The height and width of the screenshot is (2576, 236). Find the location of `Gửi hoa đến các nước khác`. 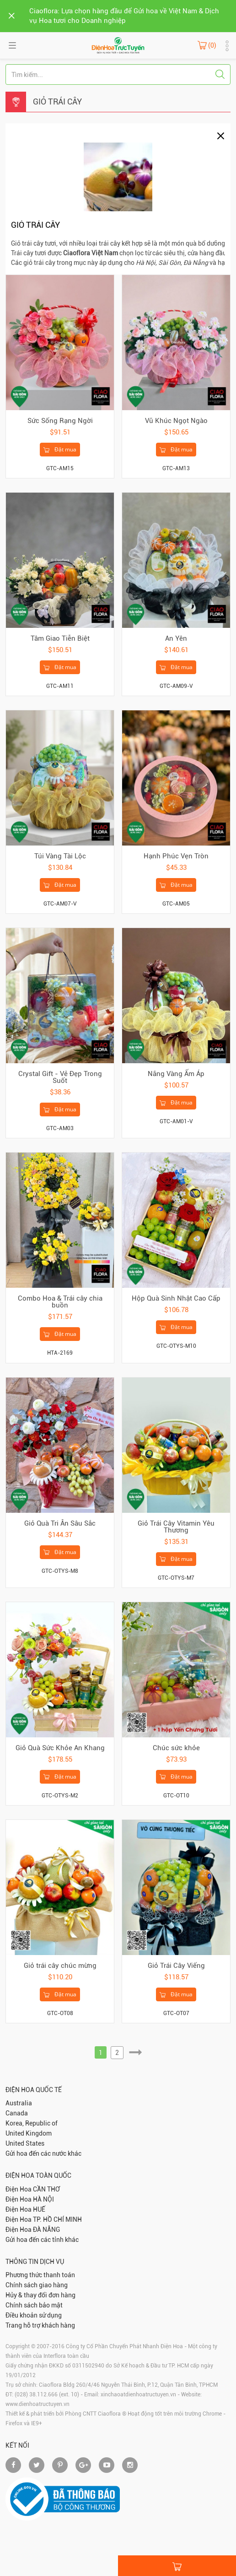

Gửi hoa đến các nước khác is located at coordinates (43, 2153).